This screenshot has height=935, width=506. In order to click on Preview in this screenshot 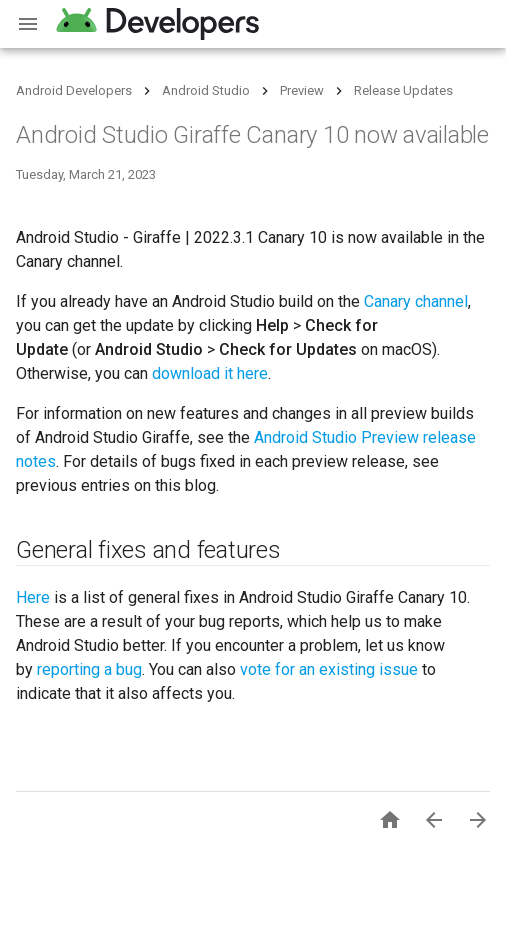, I will do `click(302, 90)`.